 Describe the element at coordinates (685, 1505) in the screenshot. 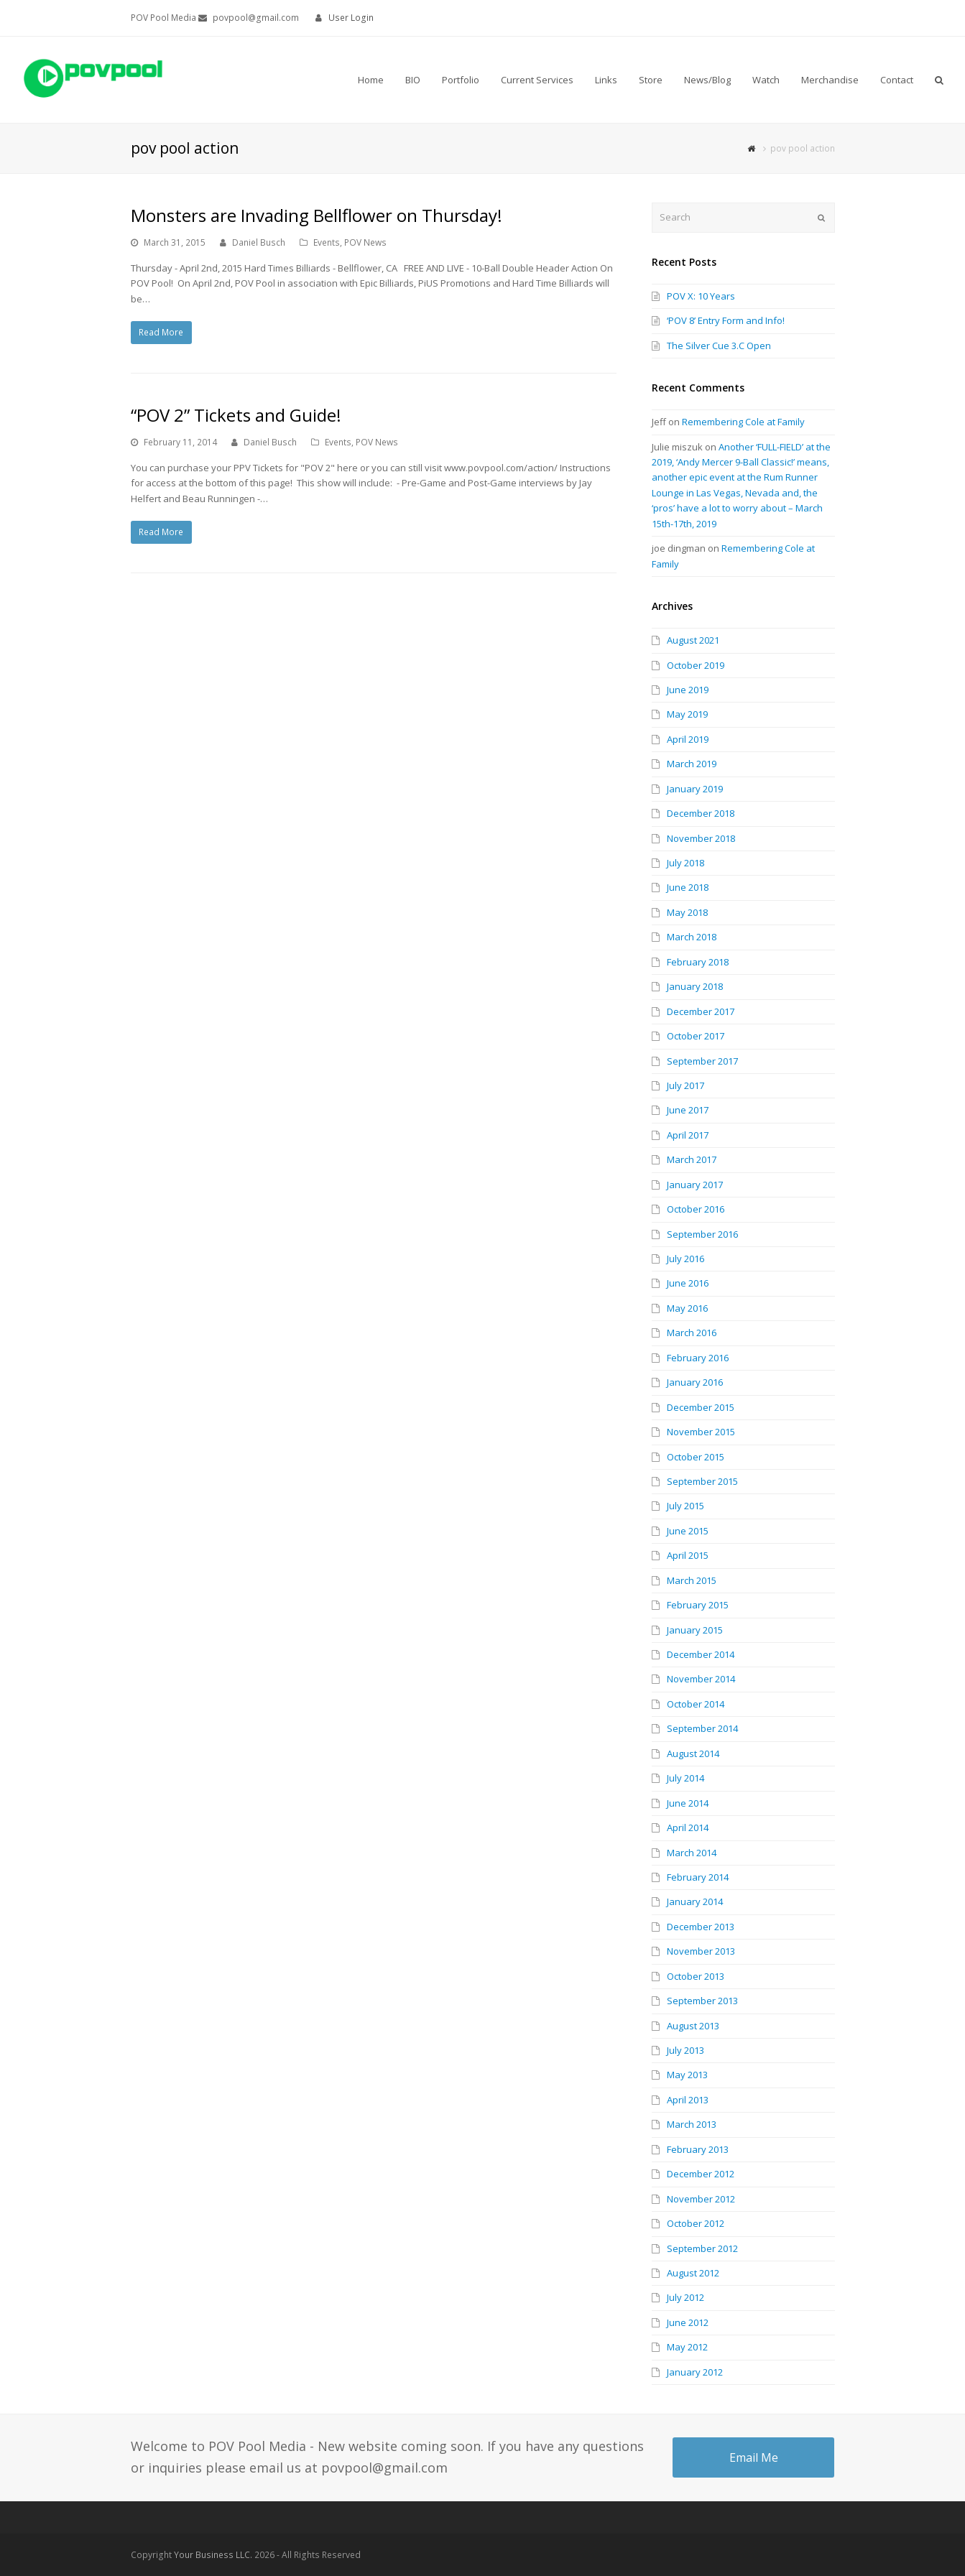

I see `July 2015` at that location.